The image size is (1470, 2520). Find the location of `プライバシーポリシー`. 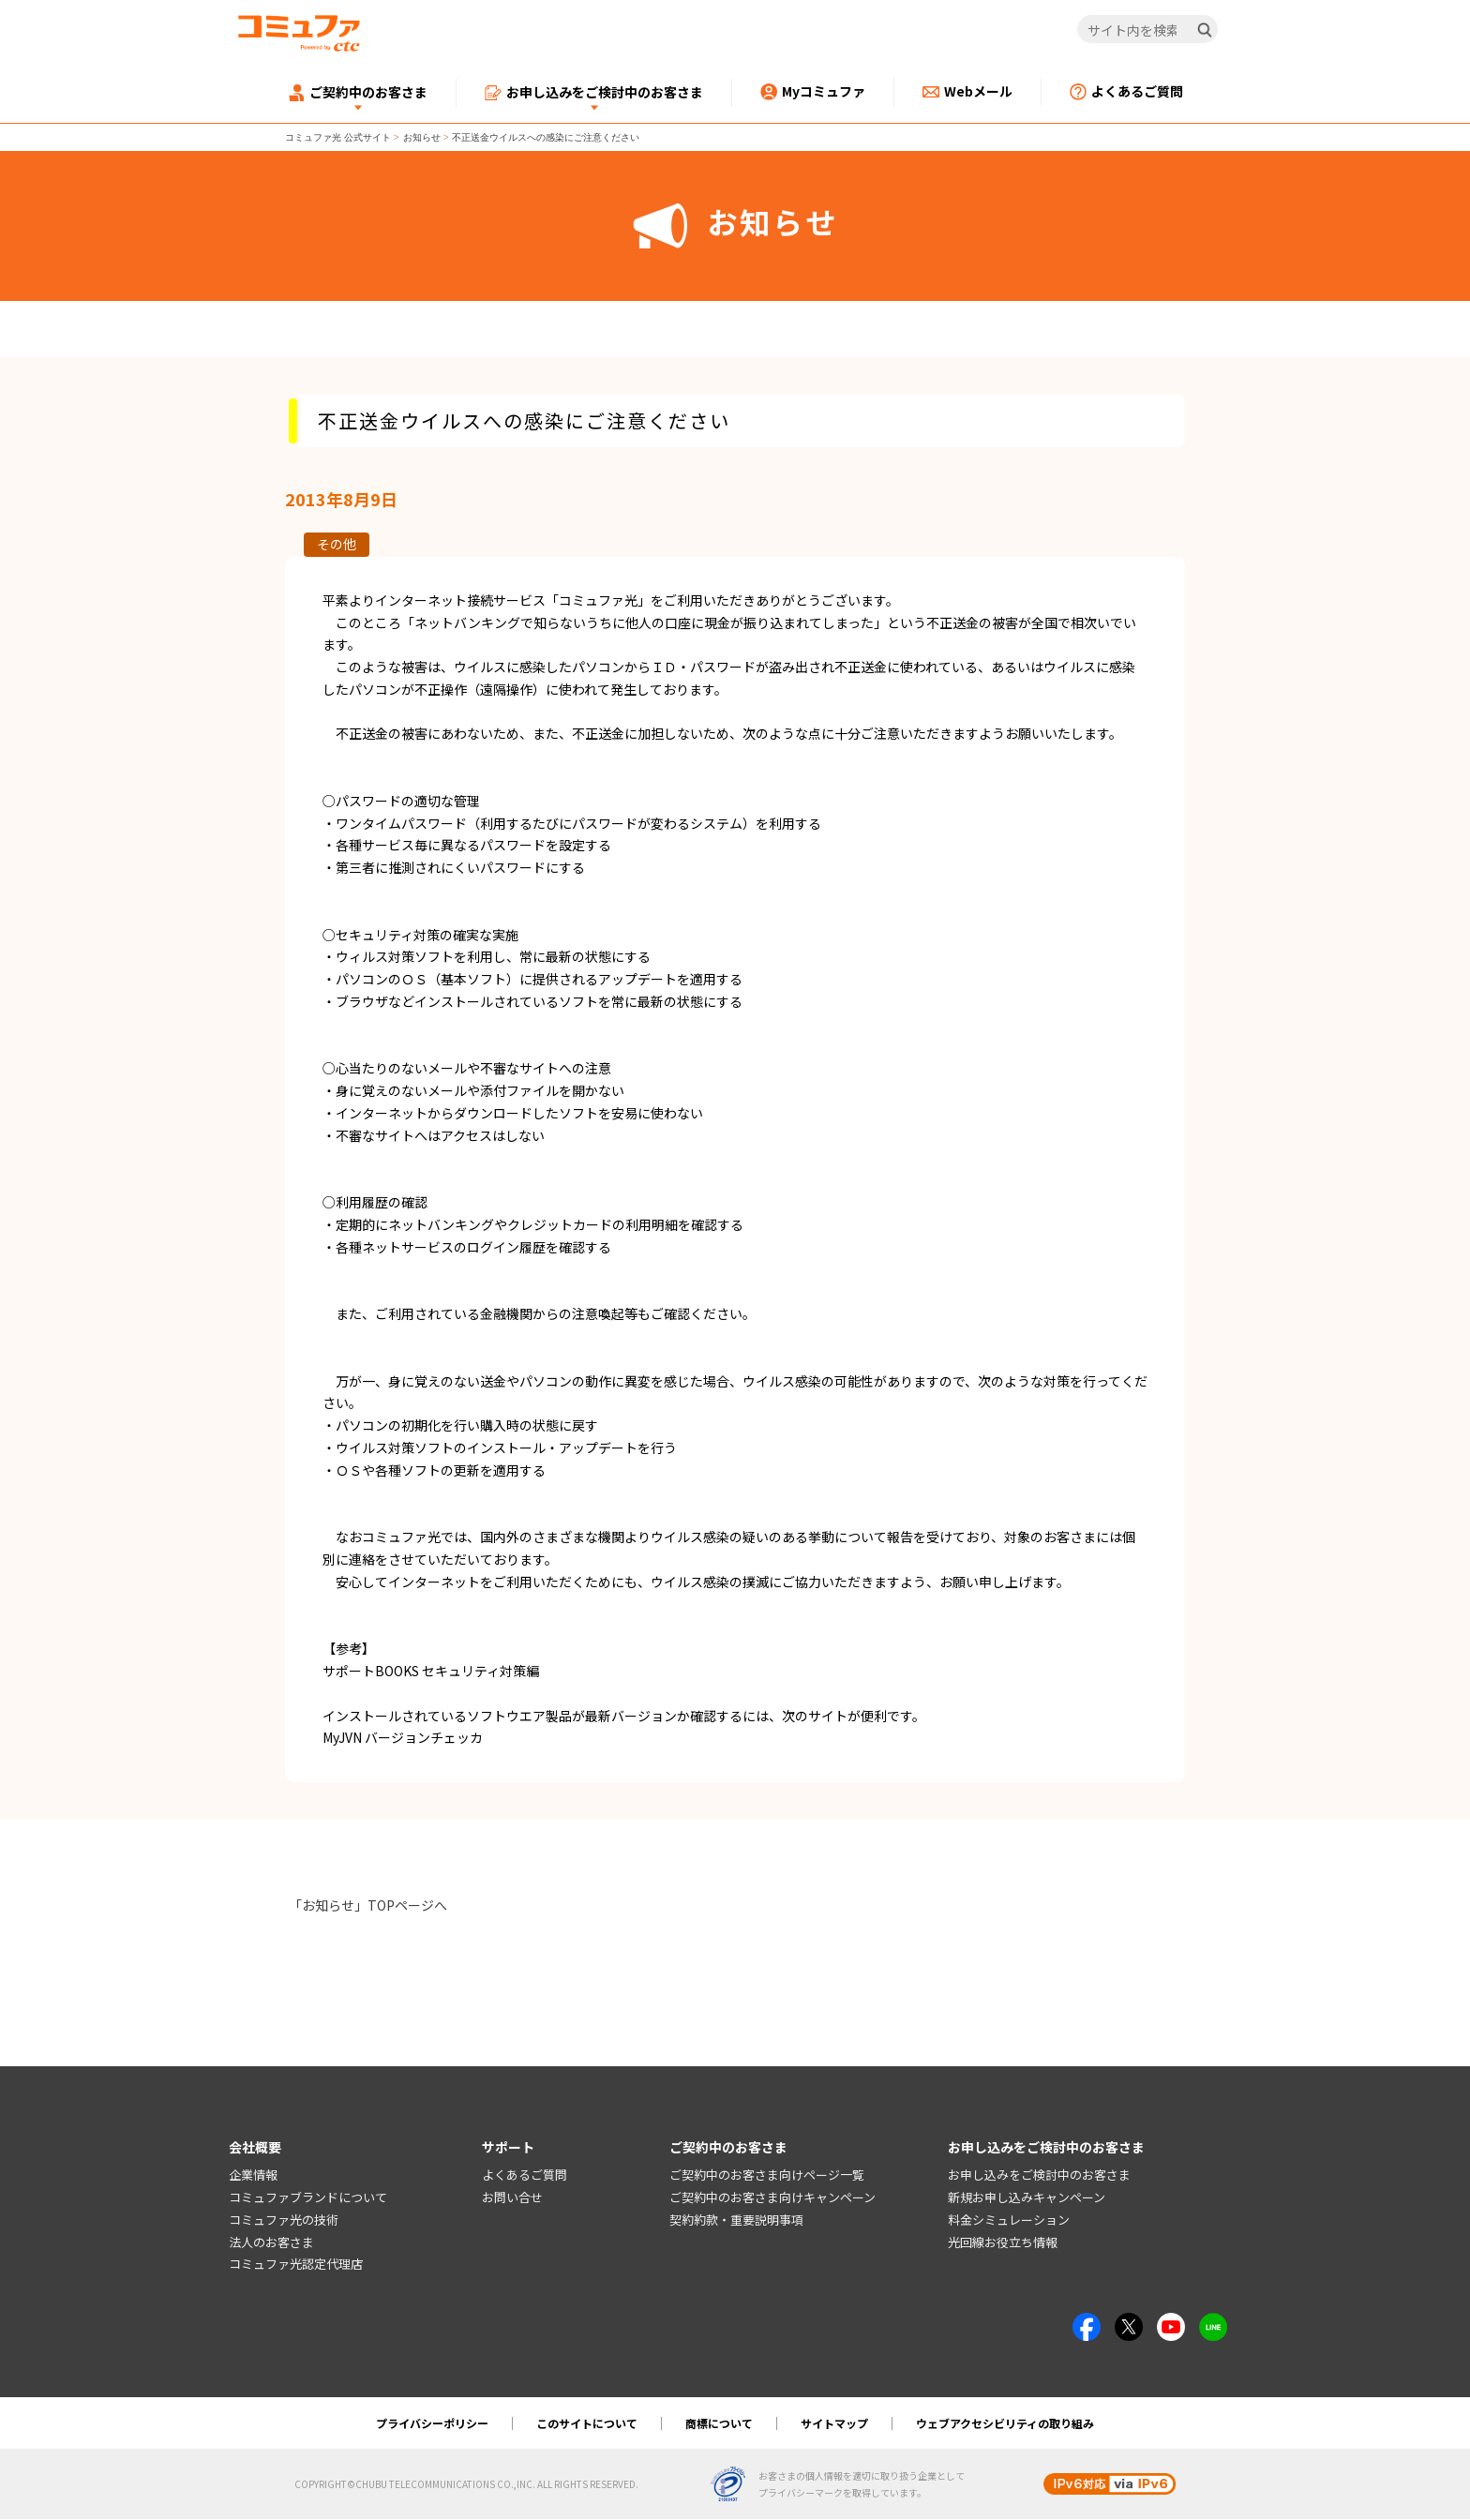

プライバシーポリシー is located at coordinates (432, 2424).